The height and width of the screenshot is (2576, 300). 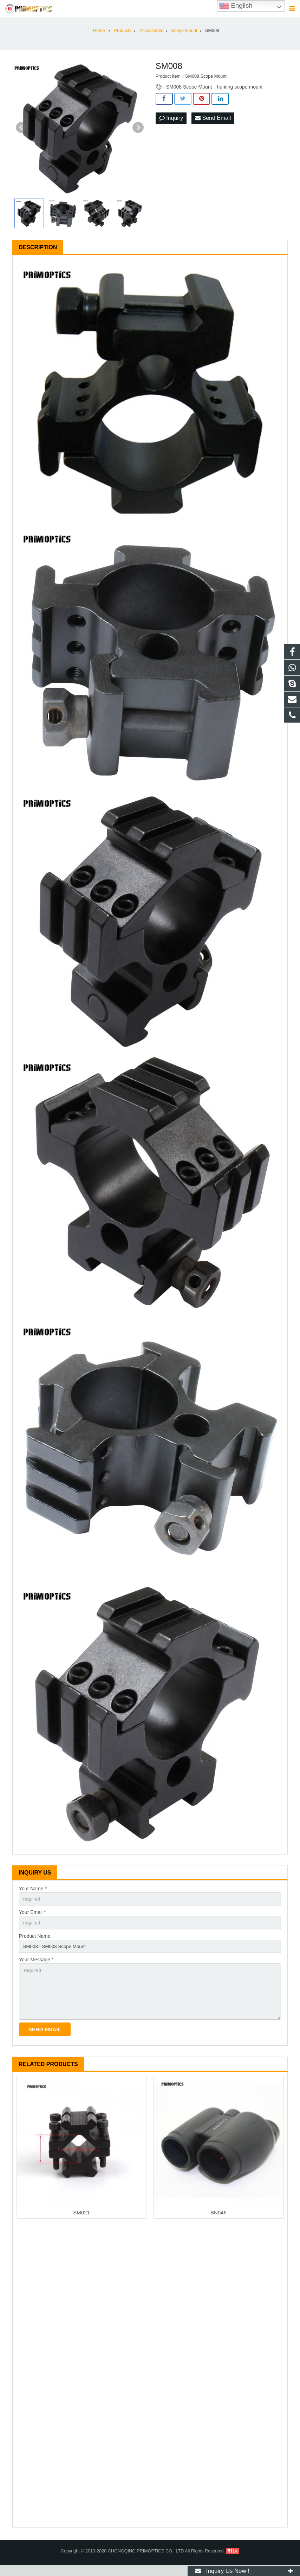 I want to click on Your Name *, so click(x=33, y=1895).